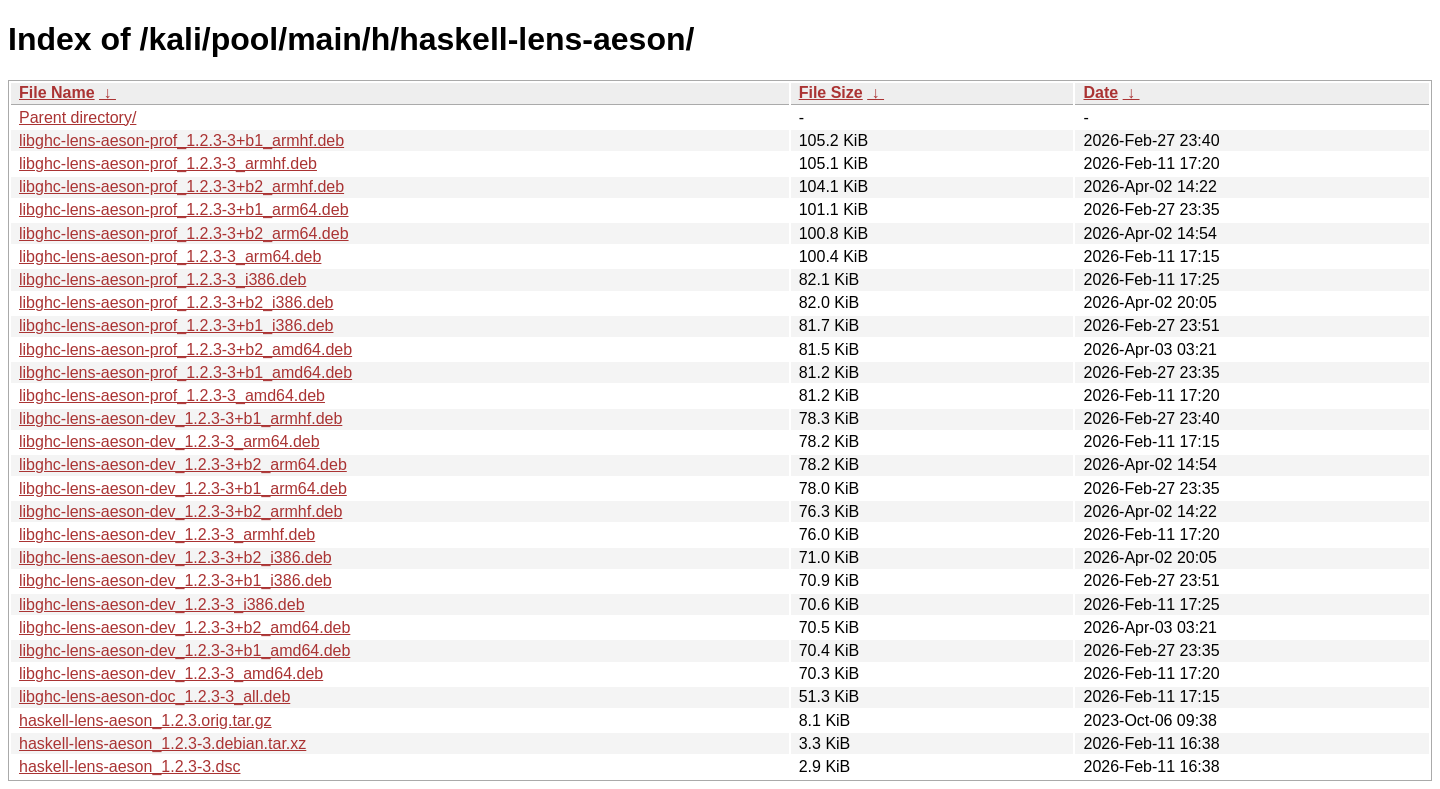  What do you see at coordinates (183, 488) in the screenshot?
I see `libghc-lens-aeson-dev_1.2.3-3+b1_arm64.deb` at bounding box center [183, 488].